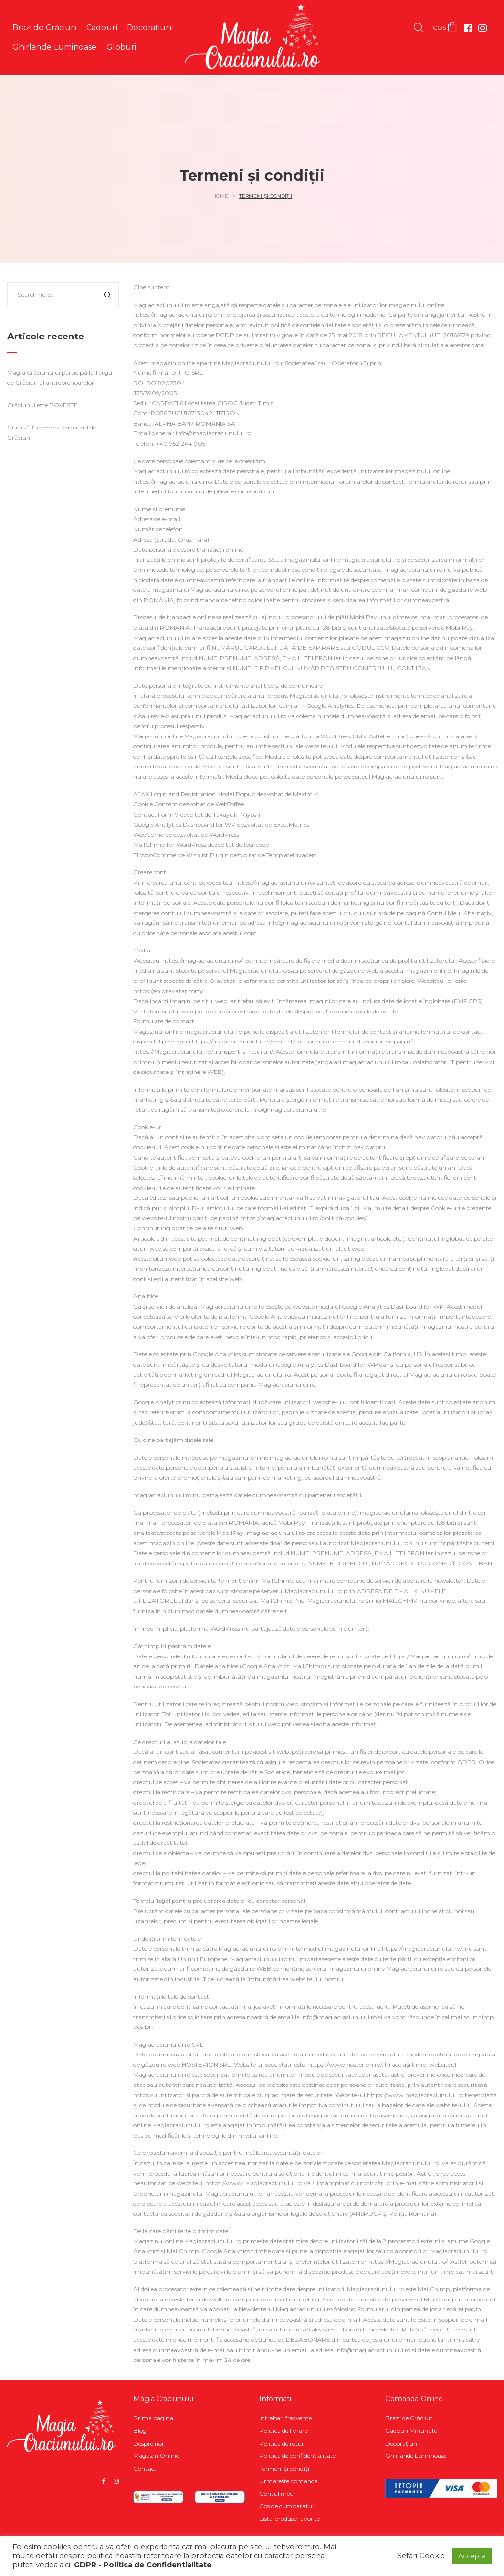 The height and width of the screenshot is (2576, 504). What do you see at coordinates (145, 2468) in the screenshot?
I see `Contact` at bounding box center [145, 2468].